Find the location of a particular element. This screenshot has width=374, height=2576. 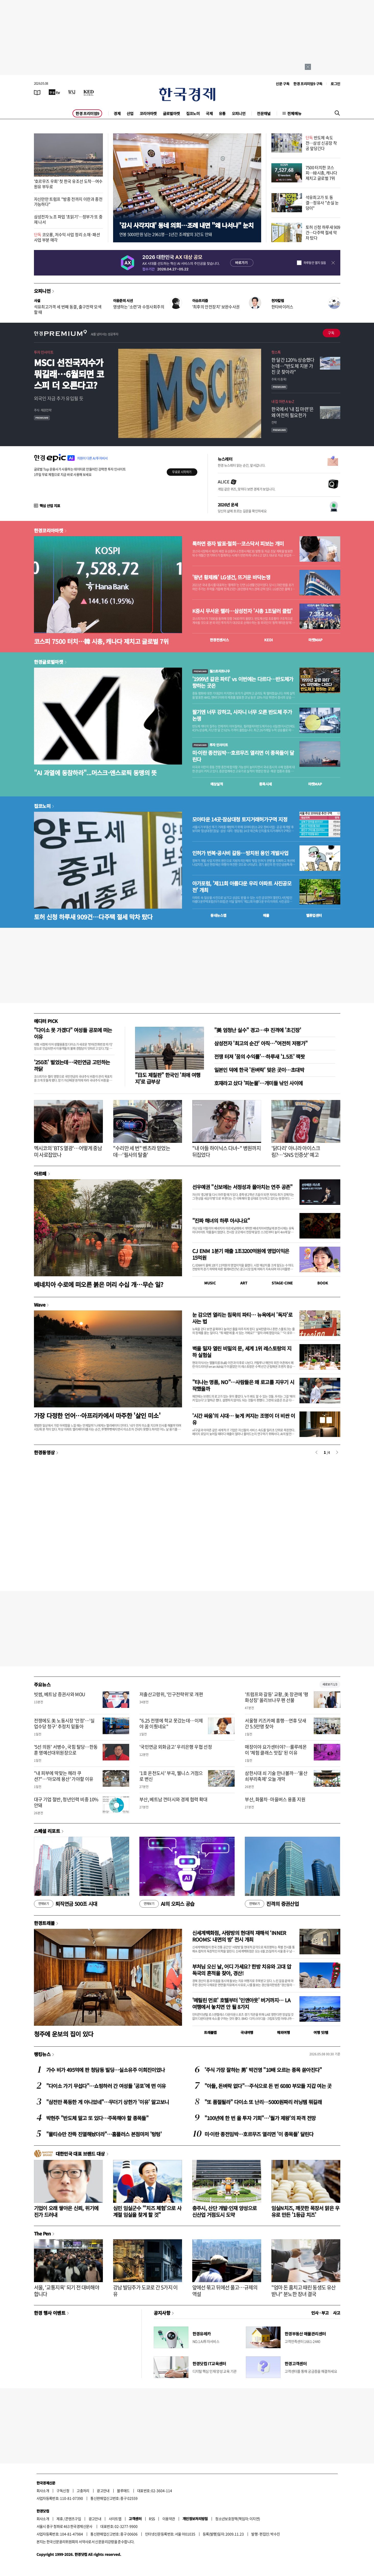

글로벌마켓 is located at coordinates (171, 113).